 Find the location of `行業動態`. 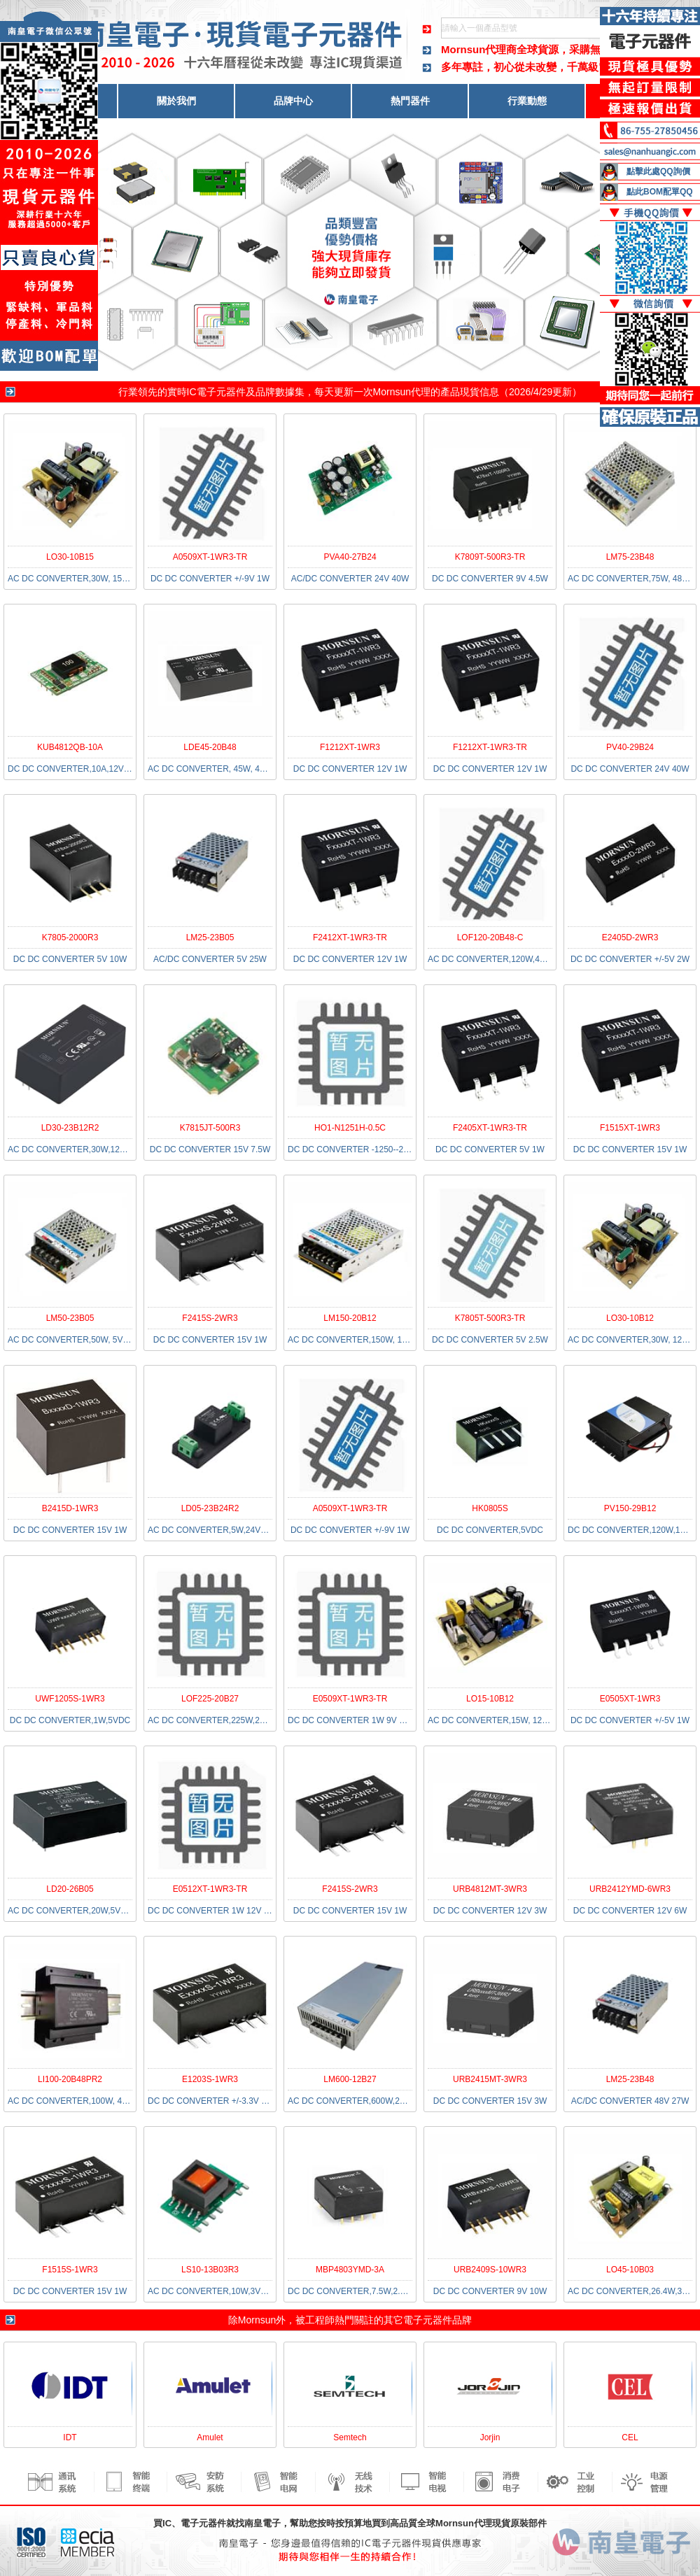

行業動態 is located at coordinates (527, 100).